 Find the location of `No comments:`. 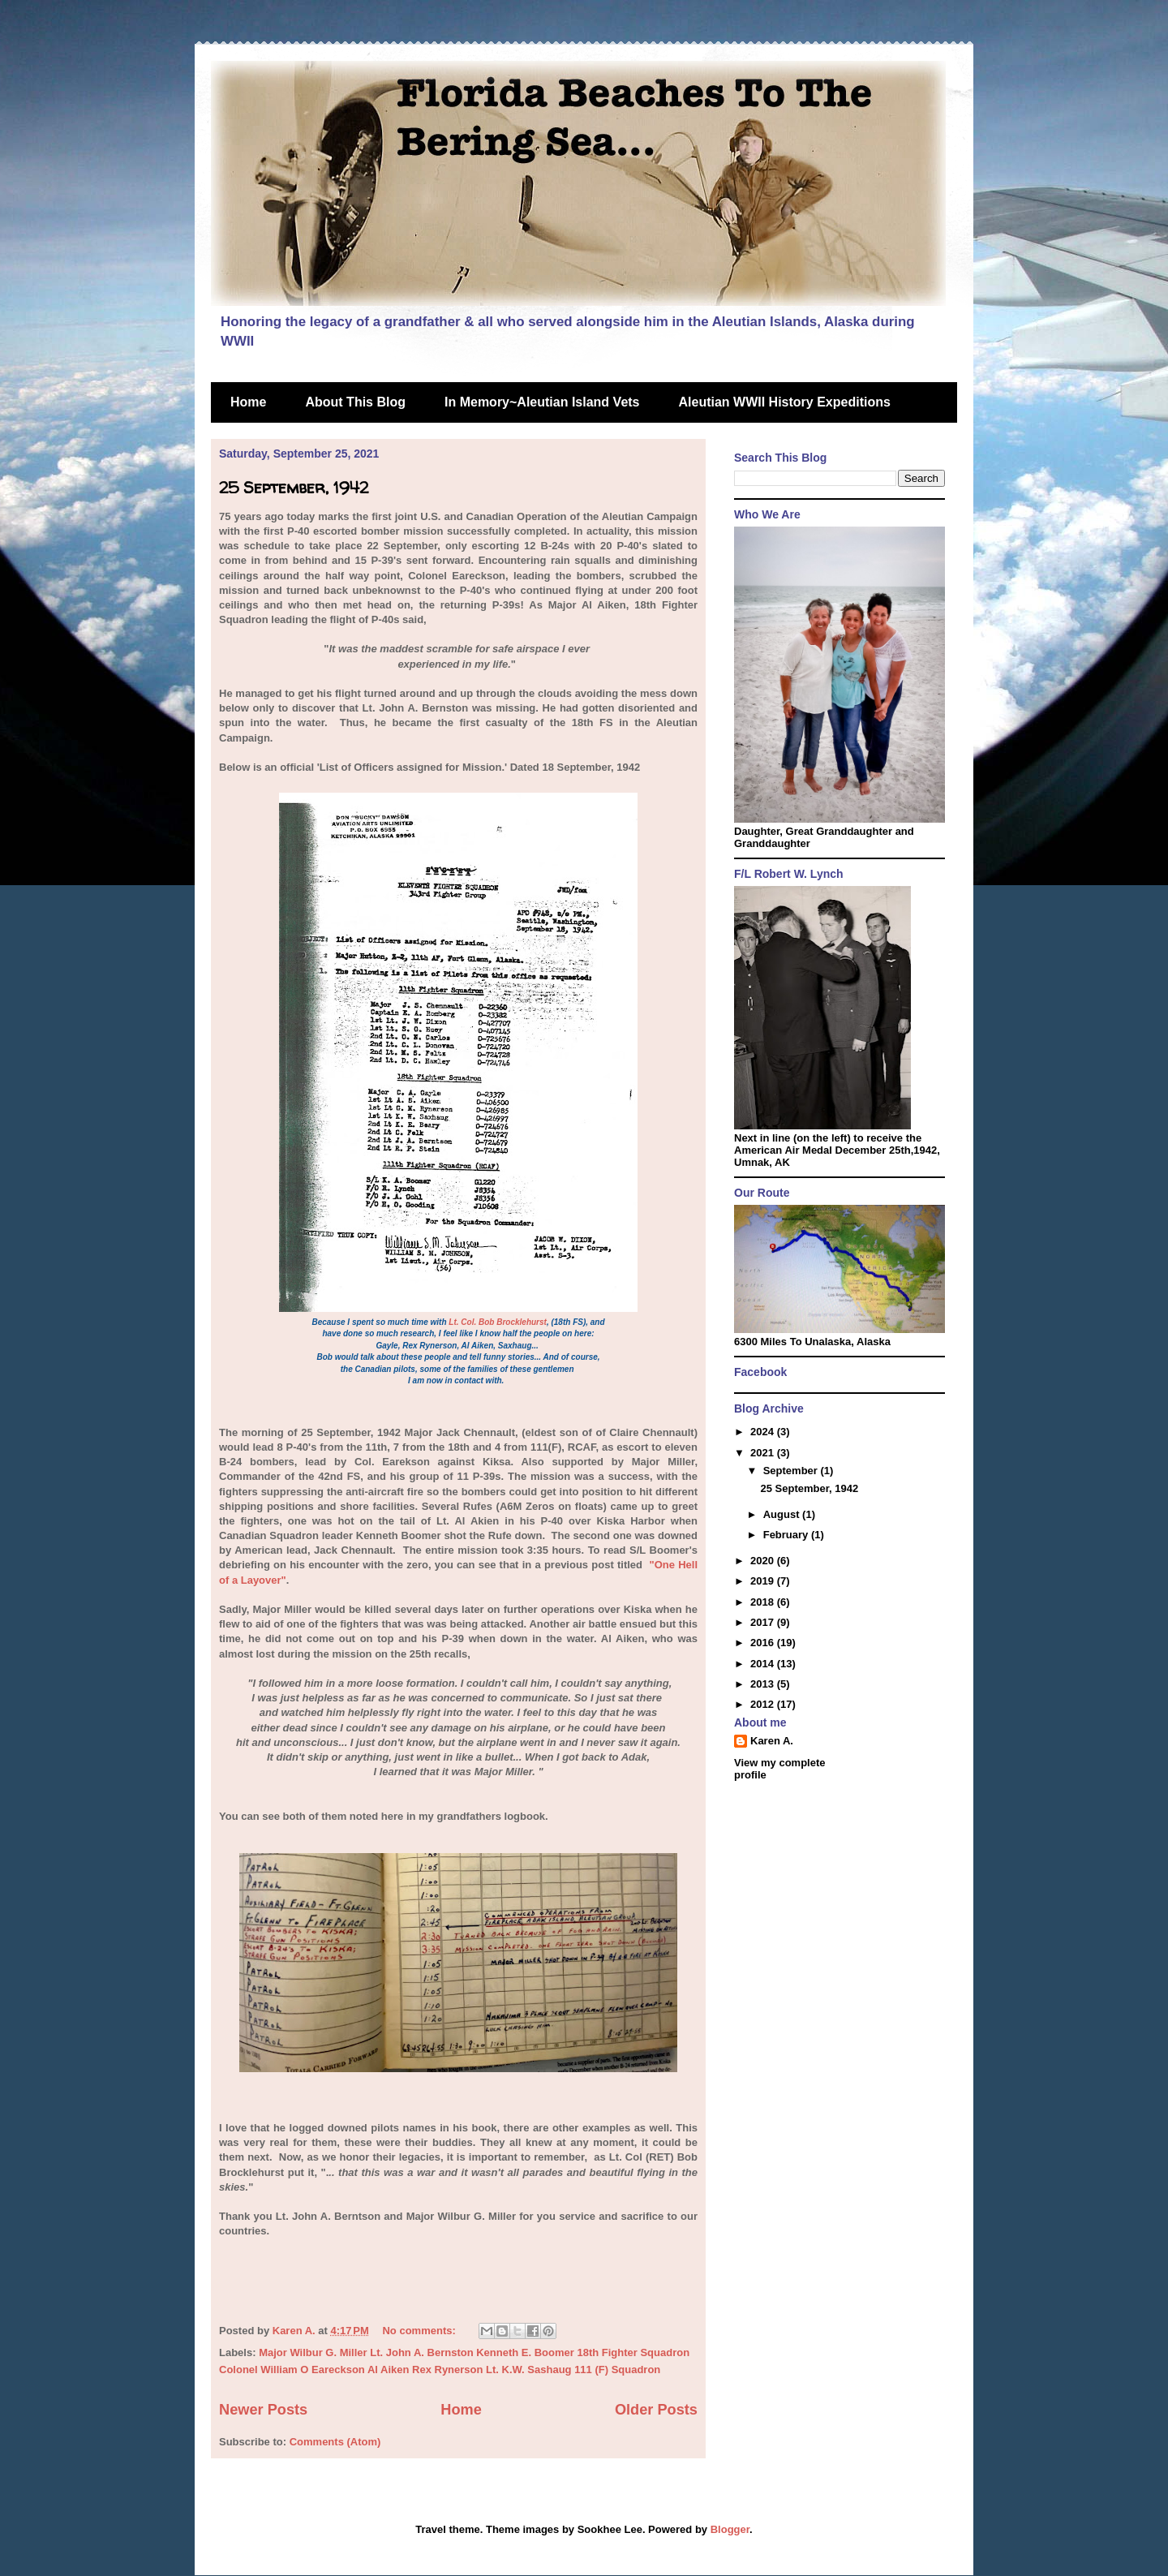

No comments: is located at coordinates (420, 2330).